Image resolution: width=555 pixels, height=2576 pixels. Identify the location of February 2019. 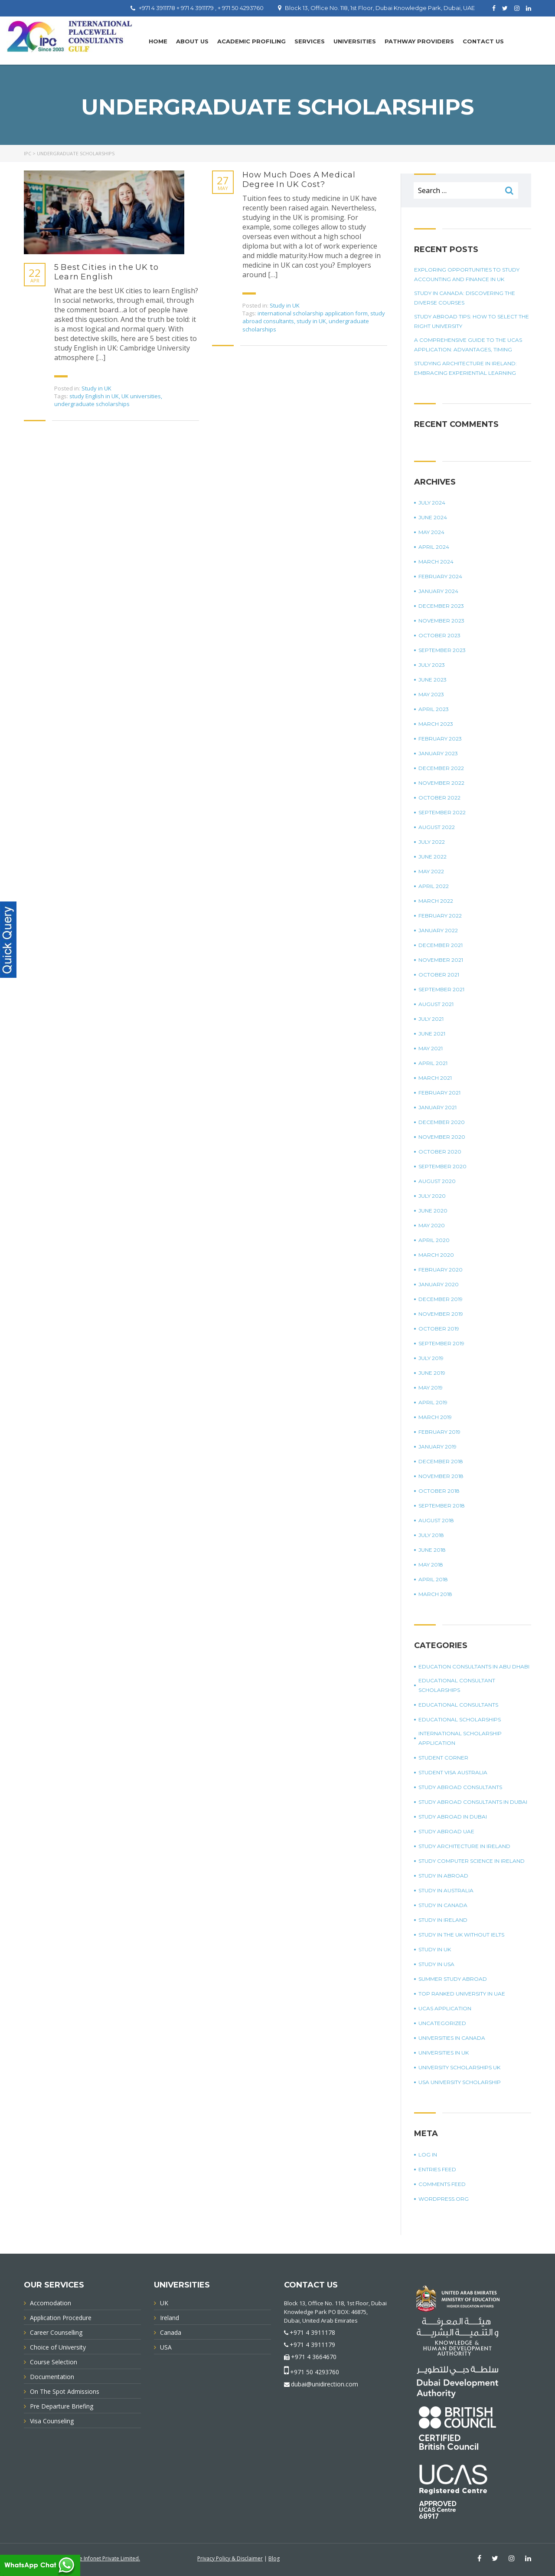
(439, 1432).